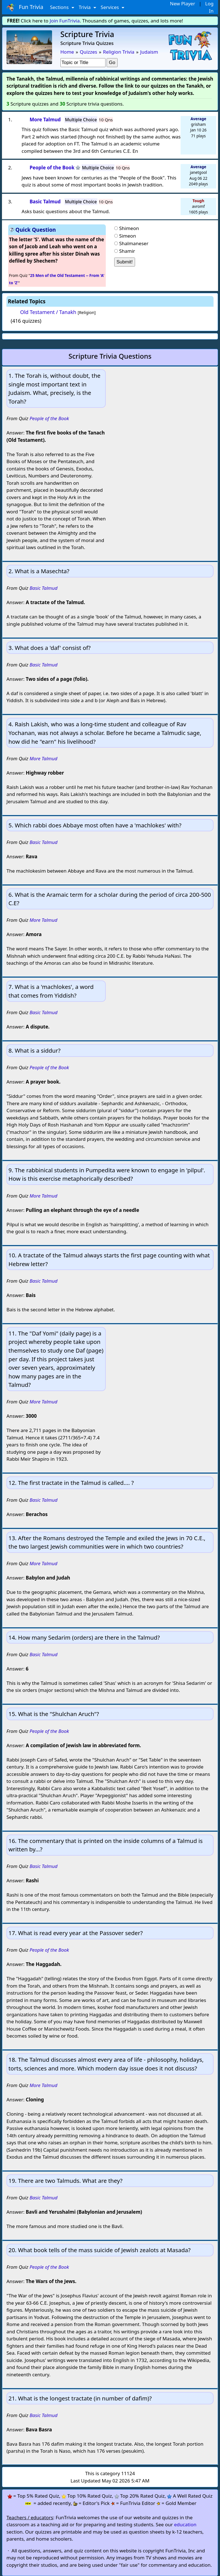  What do you see at coordinates (24, 7) in the screenshot?
I see `Fun Trivia` at bounding box center [24, 7].